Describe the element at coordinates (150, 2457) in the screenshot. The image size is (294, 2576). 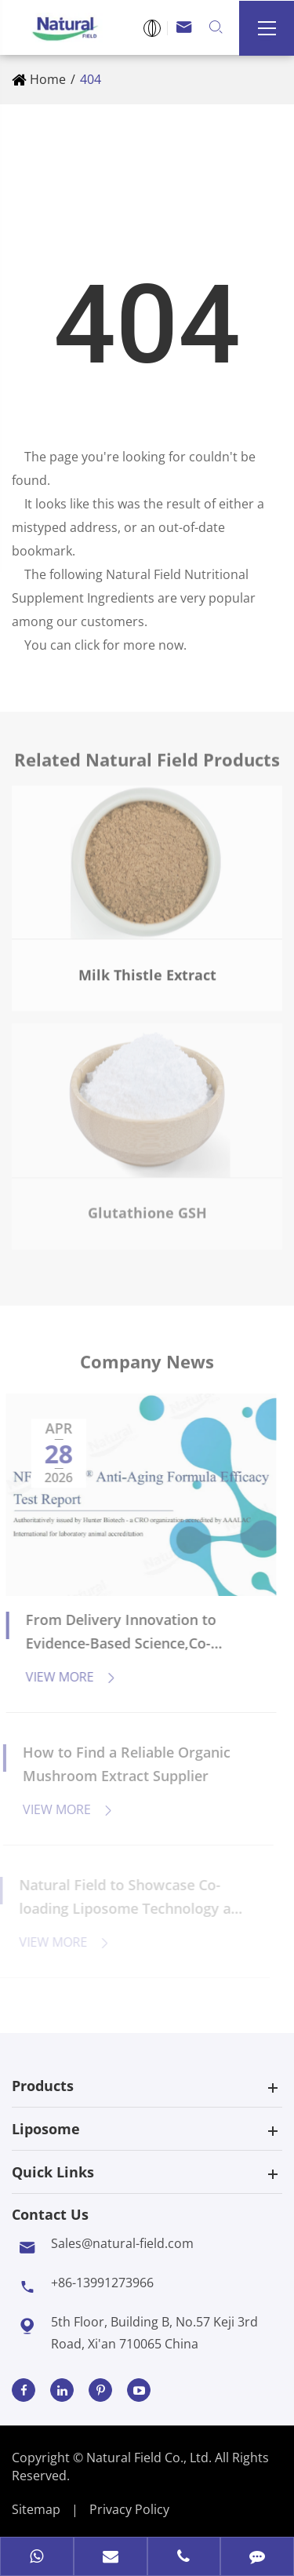
I see `Natural Field Co., Ltd.` at that location.